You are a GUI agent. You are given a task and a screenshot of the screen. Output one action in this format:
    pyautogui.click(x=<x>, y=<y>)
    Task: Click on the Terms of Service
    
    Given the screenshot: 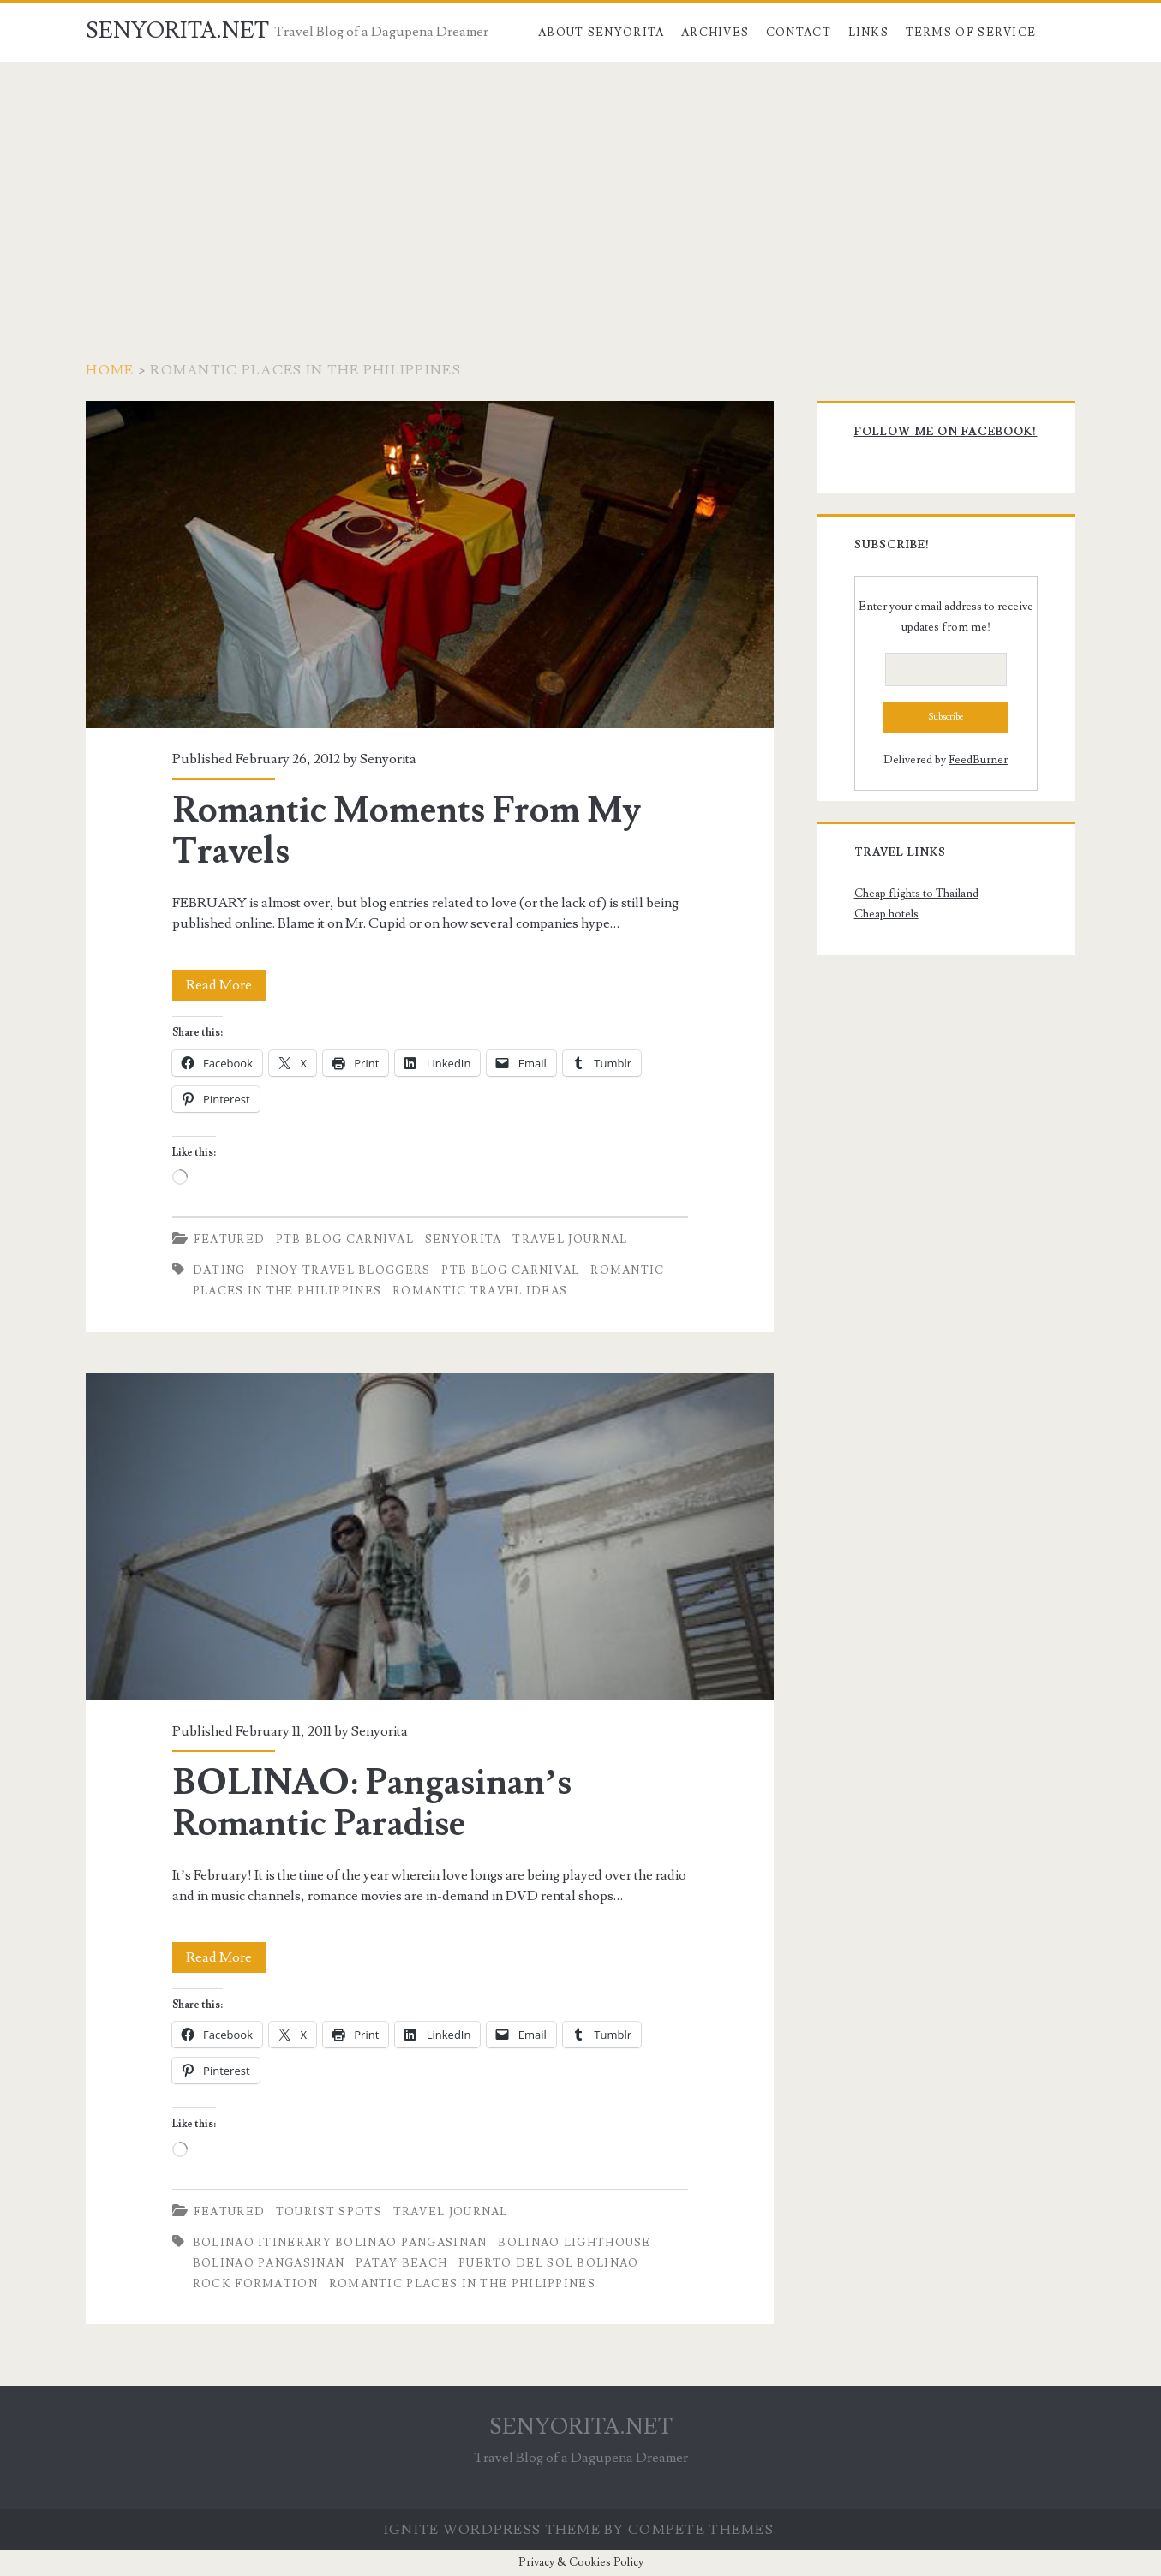 What is the action you would take?
    pyautogui.click(x=971, y=32)
    